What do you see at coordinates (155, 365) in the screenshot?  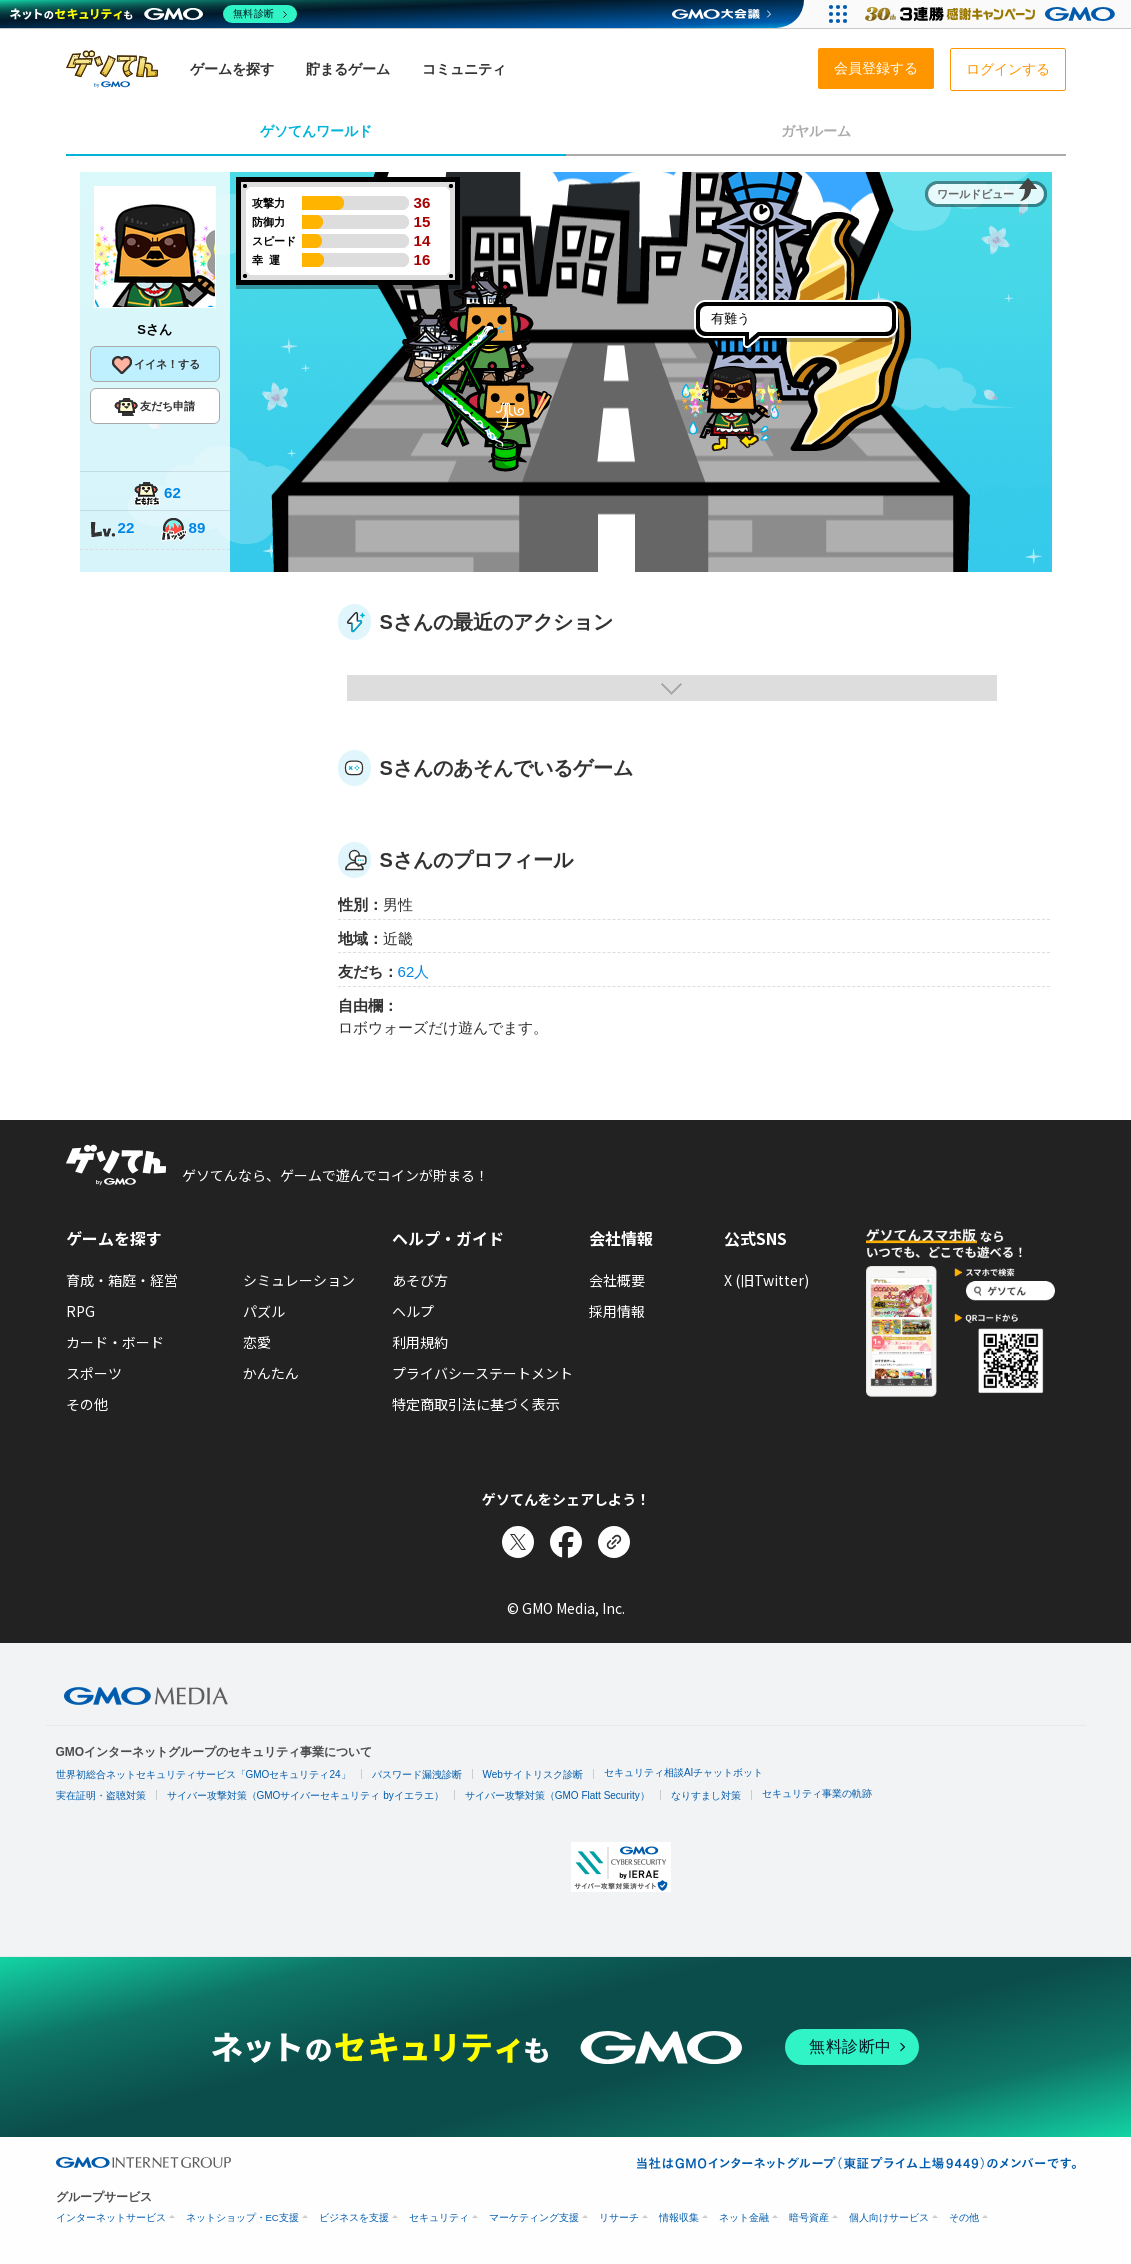 I see `イイネ！する` at bounding box center [155, 365].